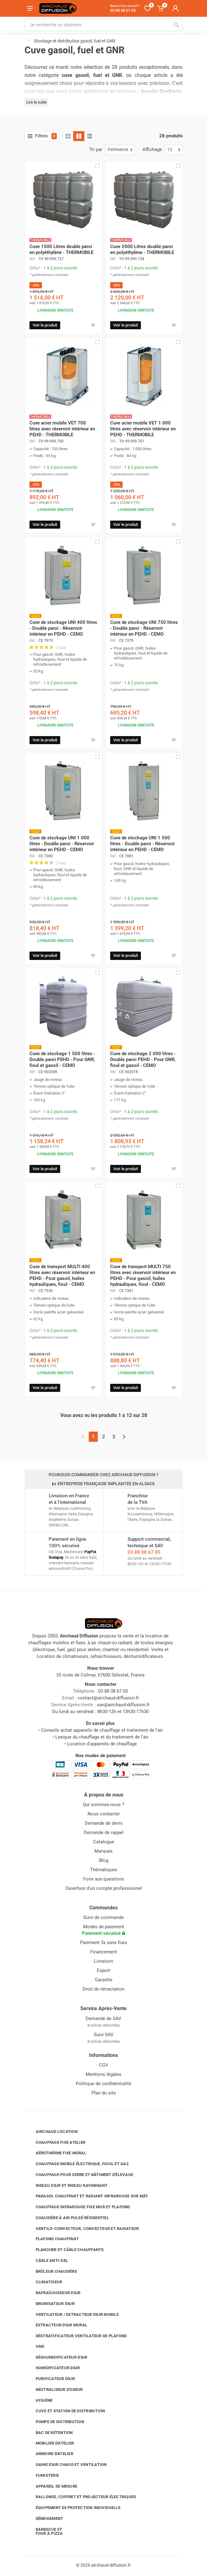  What do you see at coordinates (103, 1879) in the screenshot?
I see `Foire aux questions` at bounding box center [103, 1879].